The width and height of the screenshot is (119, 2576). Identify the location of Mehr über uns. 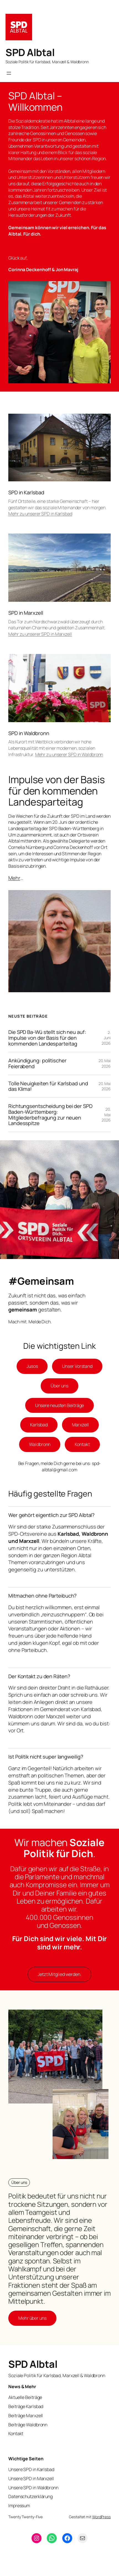
(32, 2318).